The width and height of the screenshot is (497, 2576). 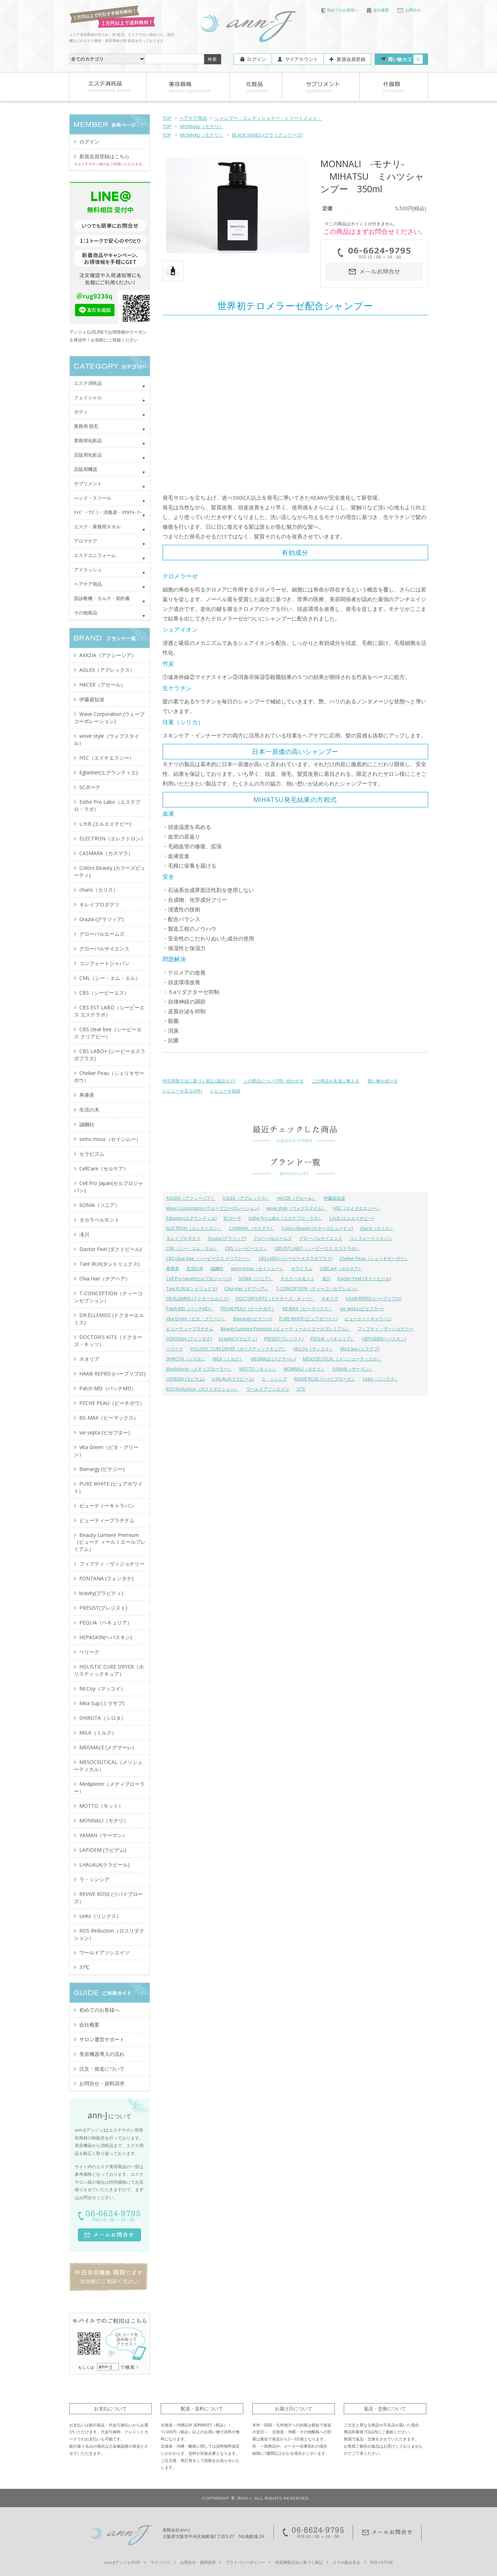 What do you see at coordinates (227, 1238) in the screenshot?
I see `Grazia (グラツィア)` at bounding box center [227, 1238].